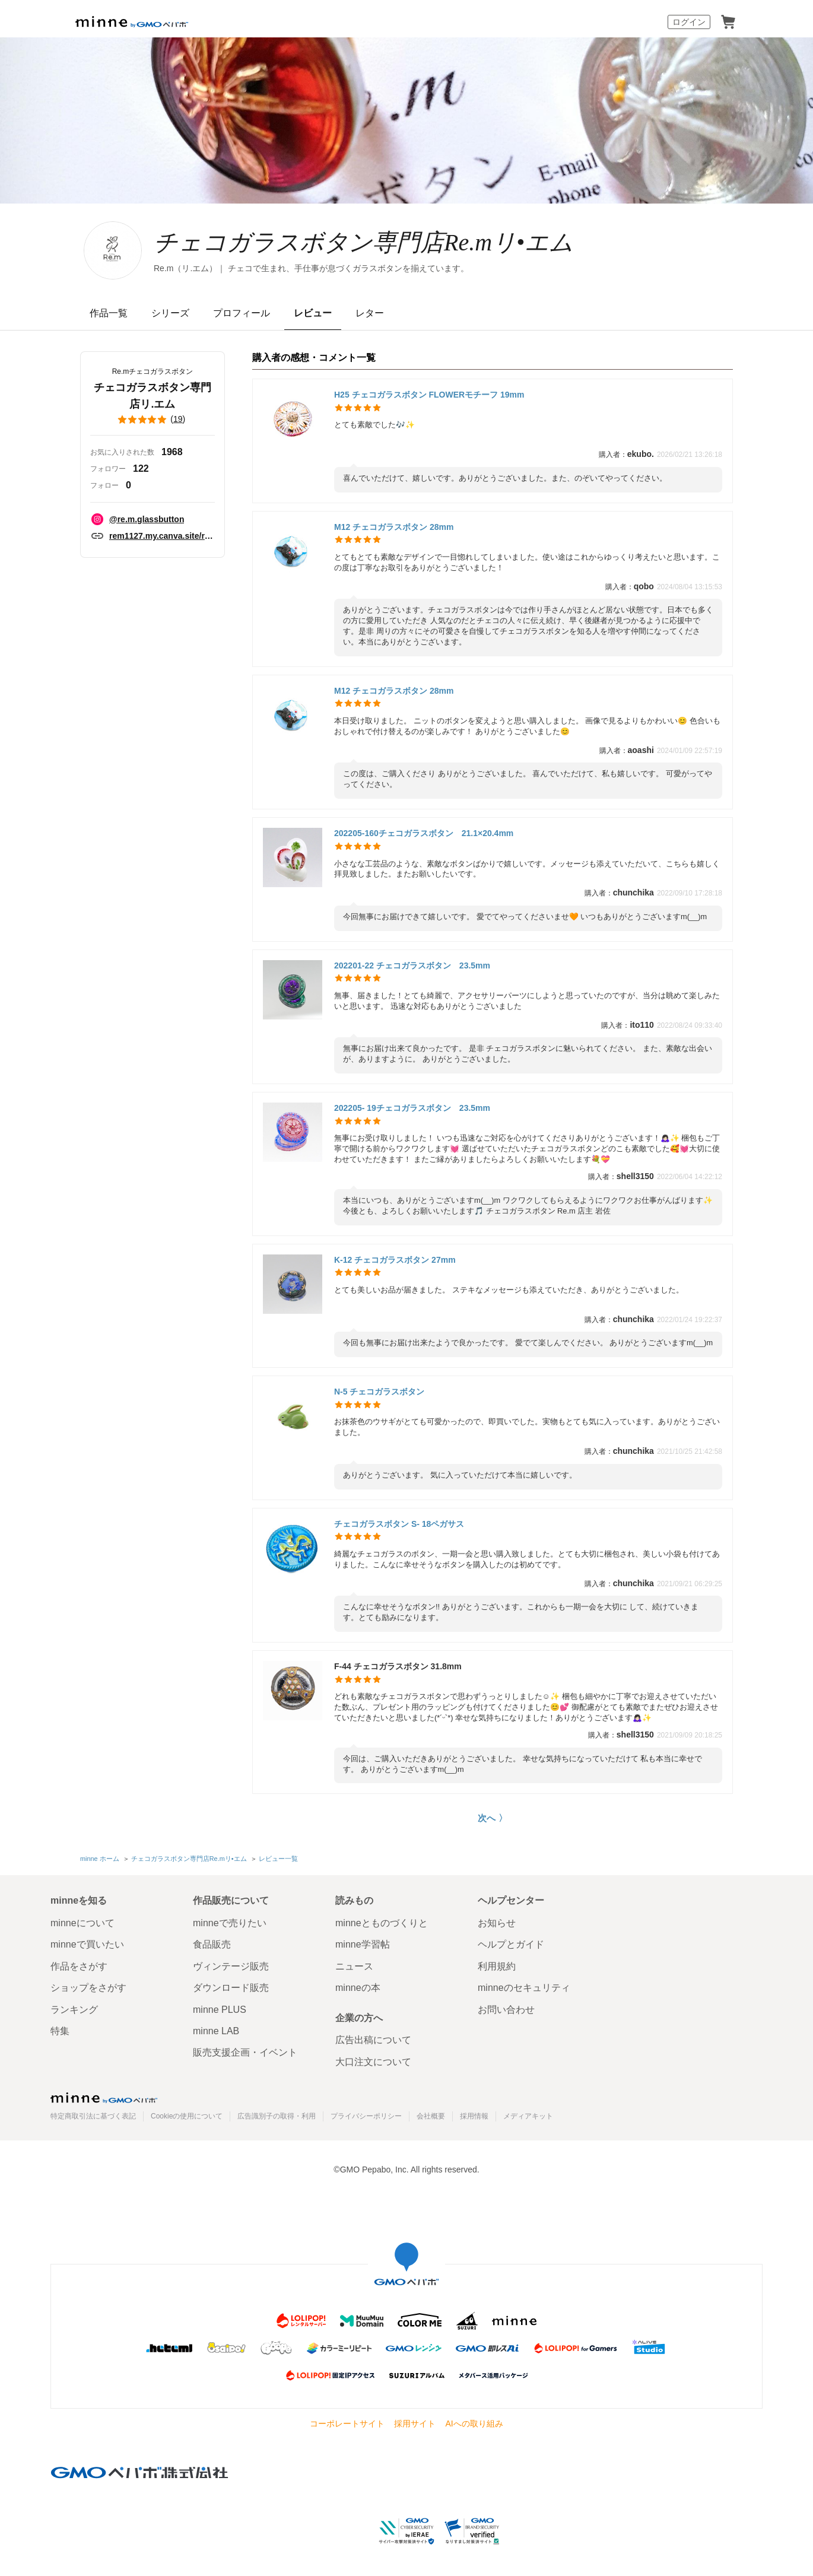 This screenshot has width=813, height=2576. I want to click on コーポレートサイト, so click(347, 2423).